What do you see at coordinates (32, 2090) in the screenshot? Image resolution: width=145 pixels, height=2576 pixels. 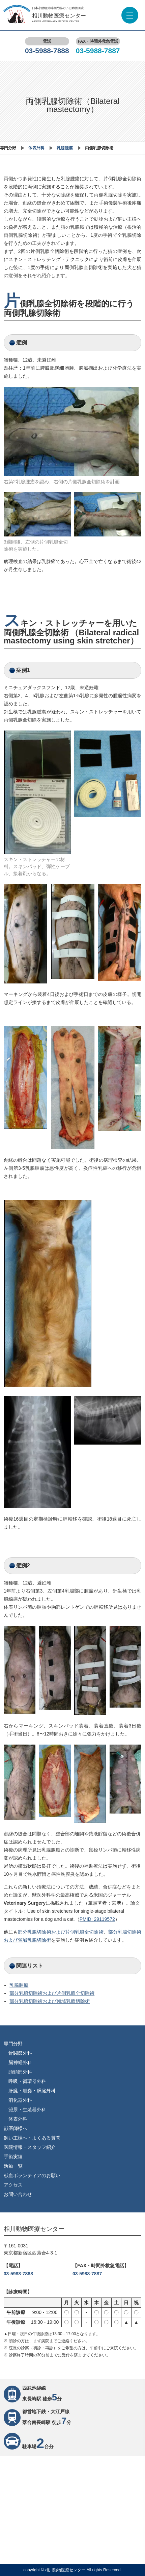 I see `肝臓・胆嚢・膵臓外科` at bounding box center [32, 2090].